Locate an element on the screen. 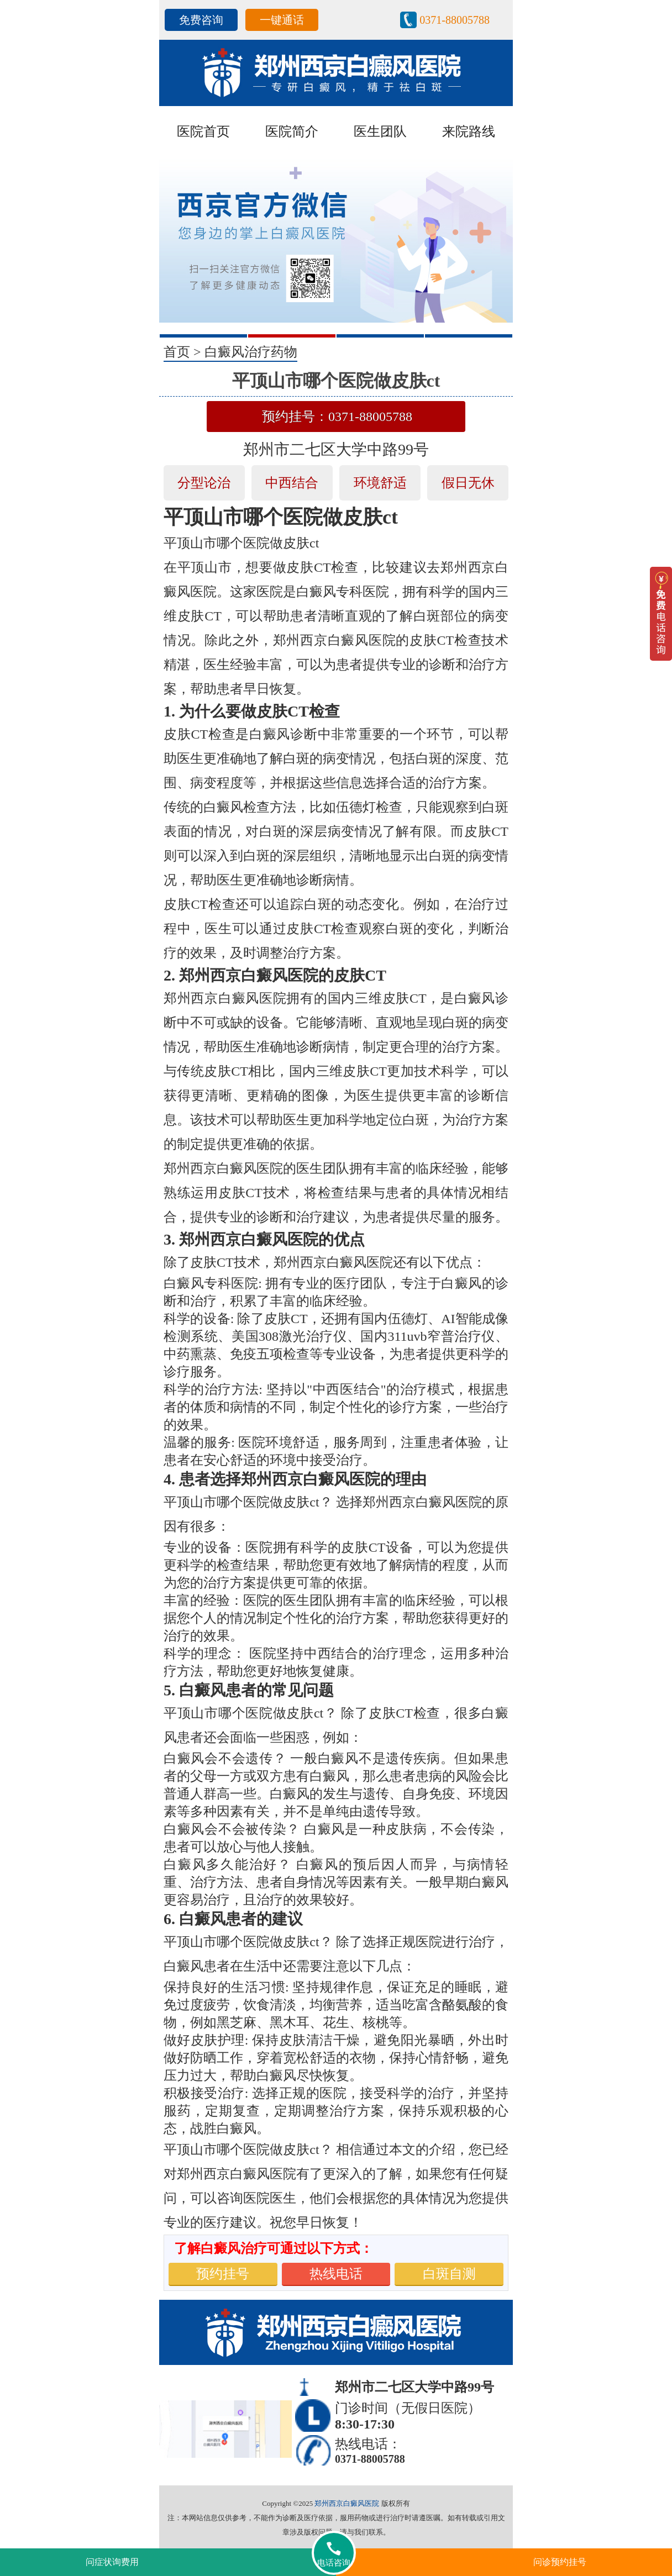 This screenshot has height=2576, width=672. 首页 is located at coordinates (177, 352).